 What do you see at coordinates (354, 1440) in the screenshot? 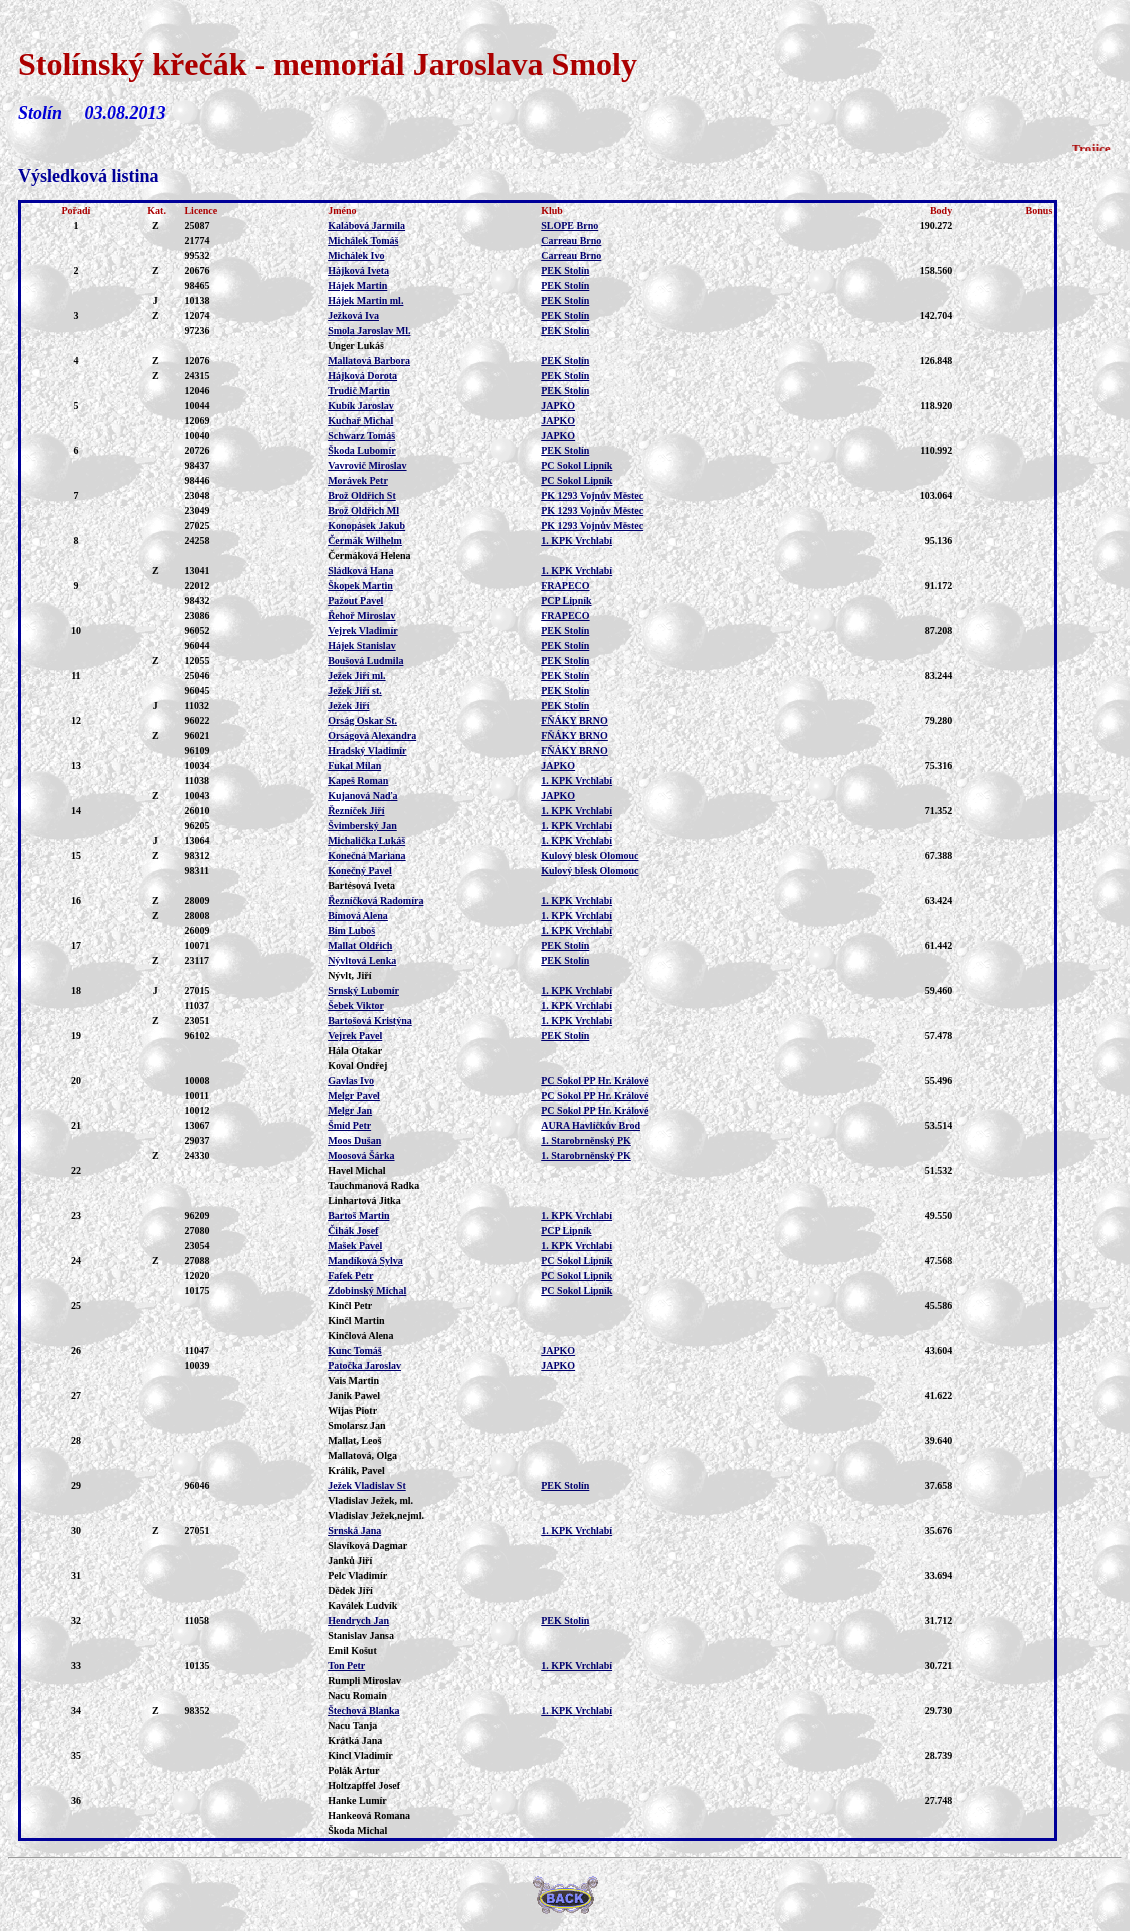
I see `Mallat, Leoš` at bounding box center [354, 1440].